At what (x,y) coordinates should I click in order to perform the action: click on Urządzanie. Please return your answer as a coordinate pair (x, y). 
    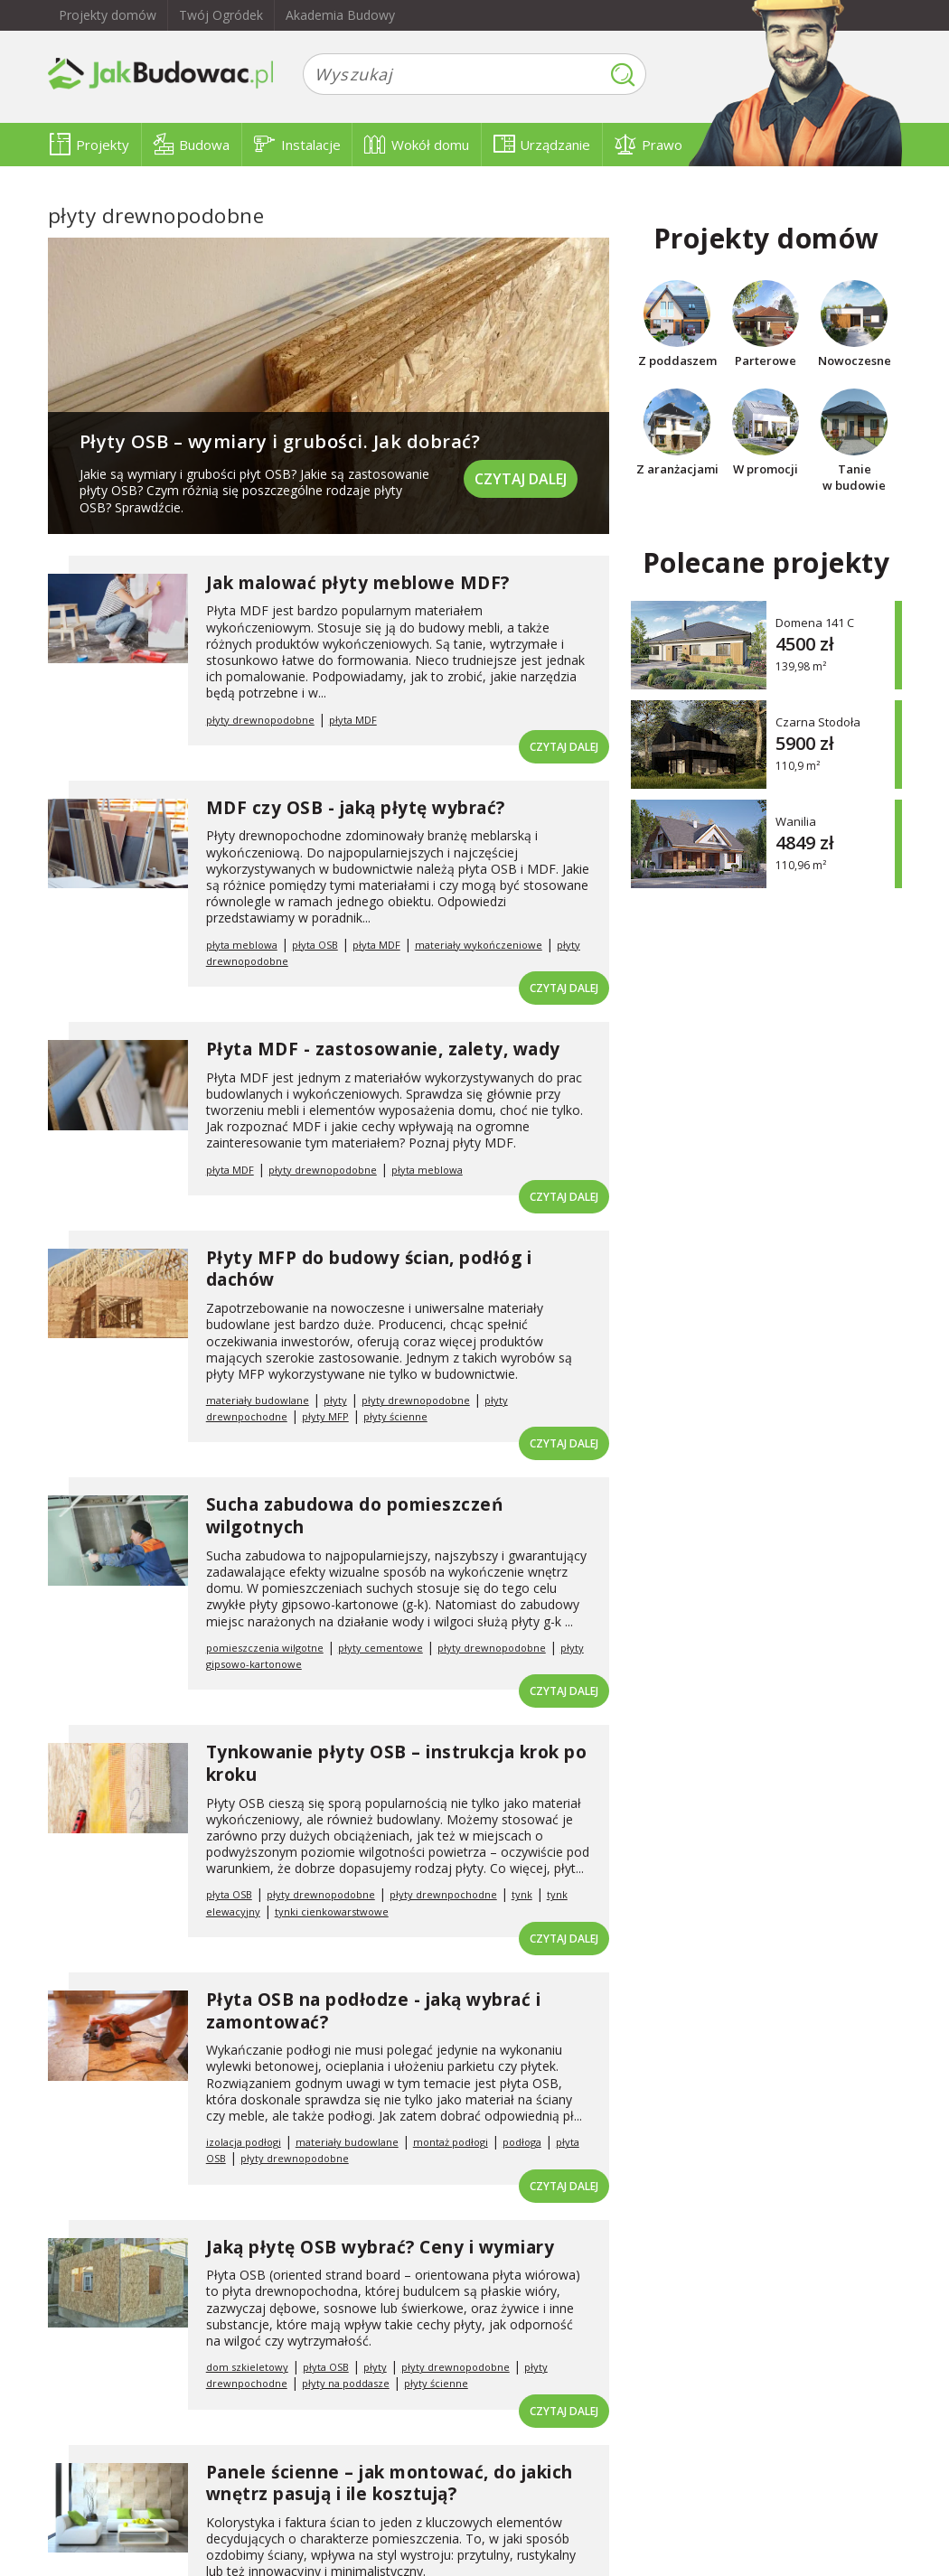
    Looking at the image, I should click on (542, 144).